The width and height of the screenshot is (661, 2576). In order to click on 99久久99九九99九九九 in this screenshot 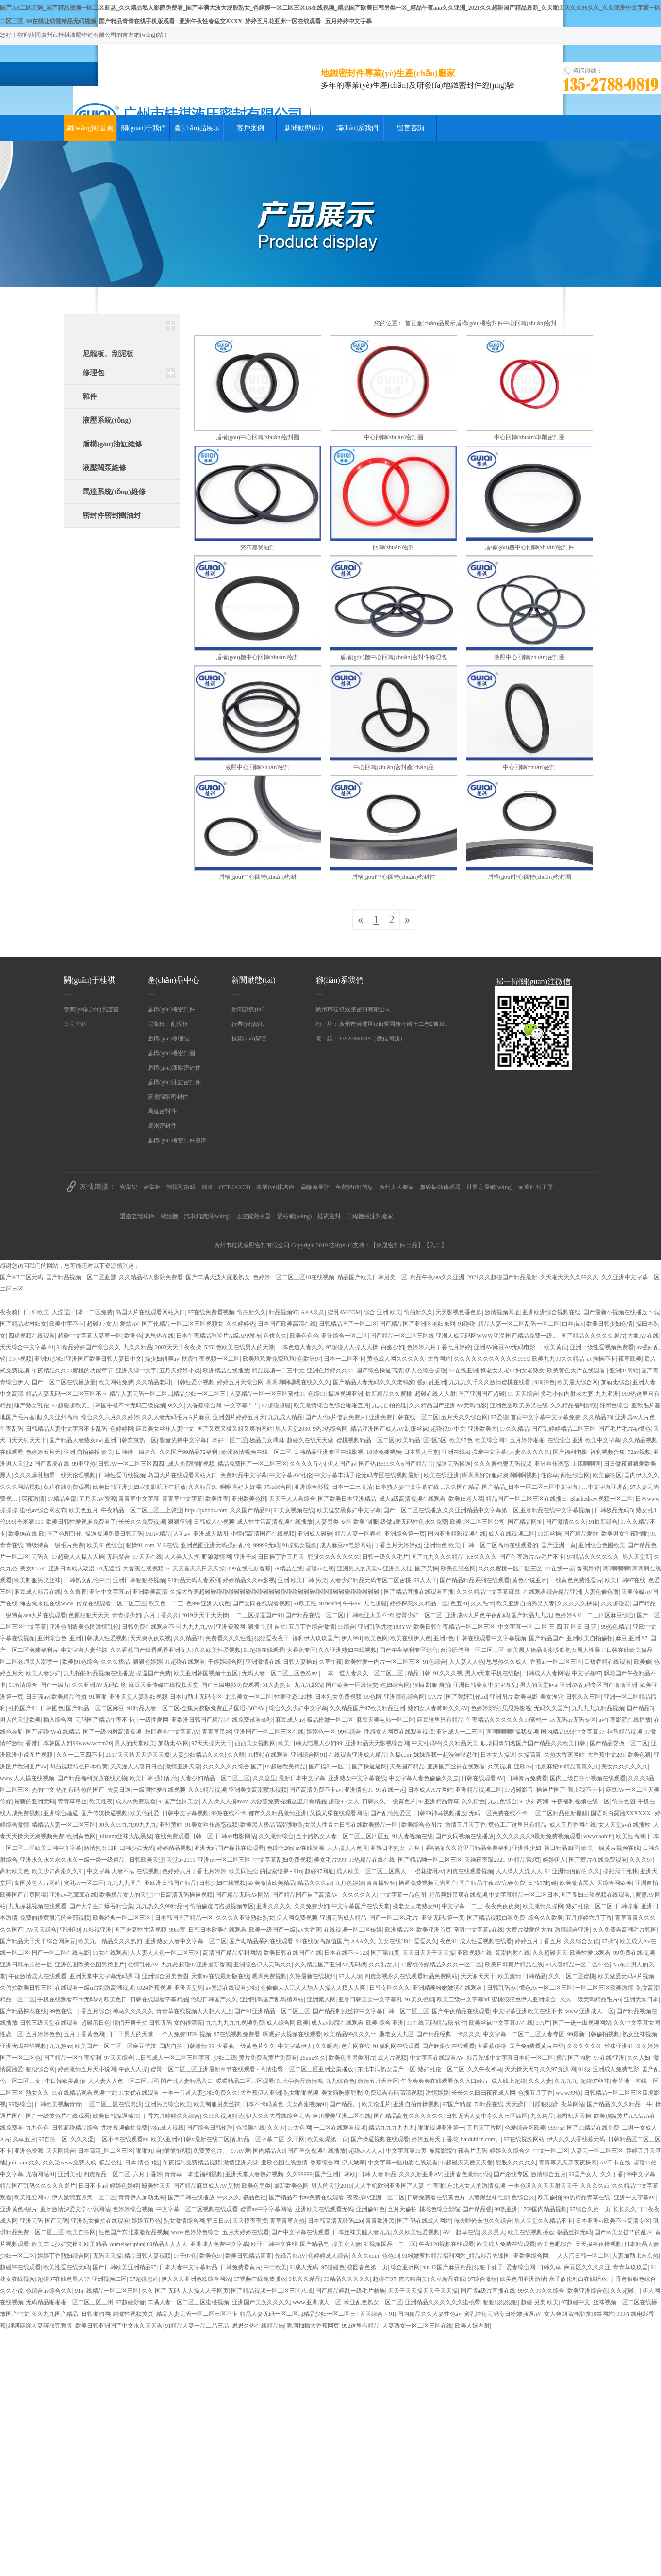, I will do `click(128, 1824)`.